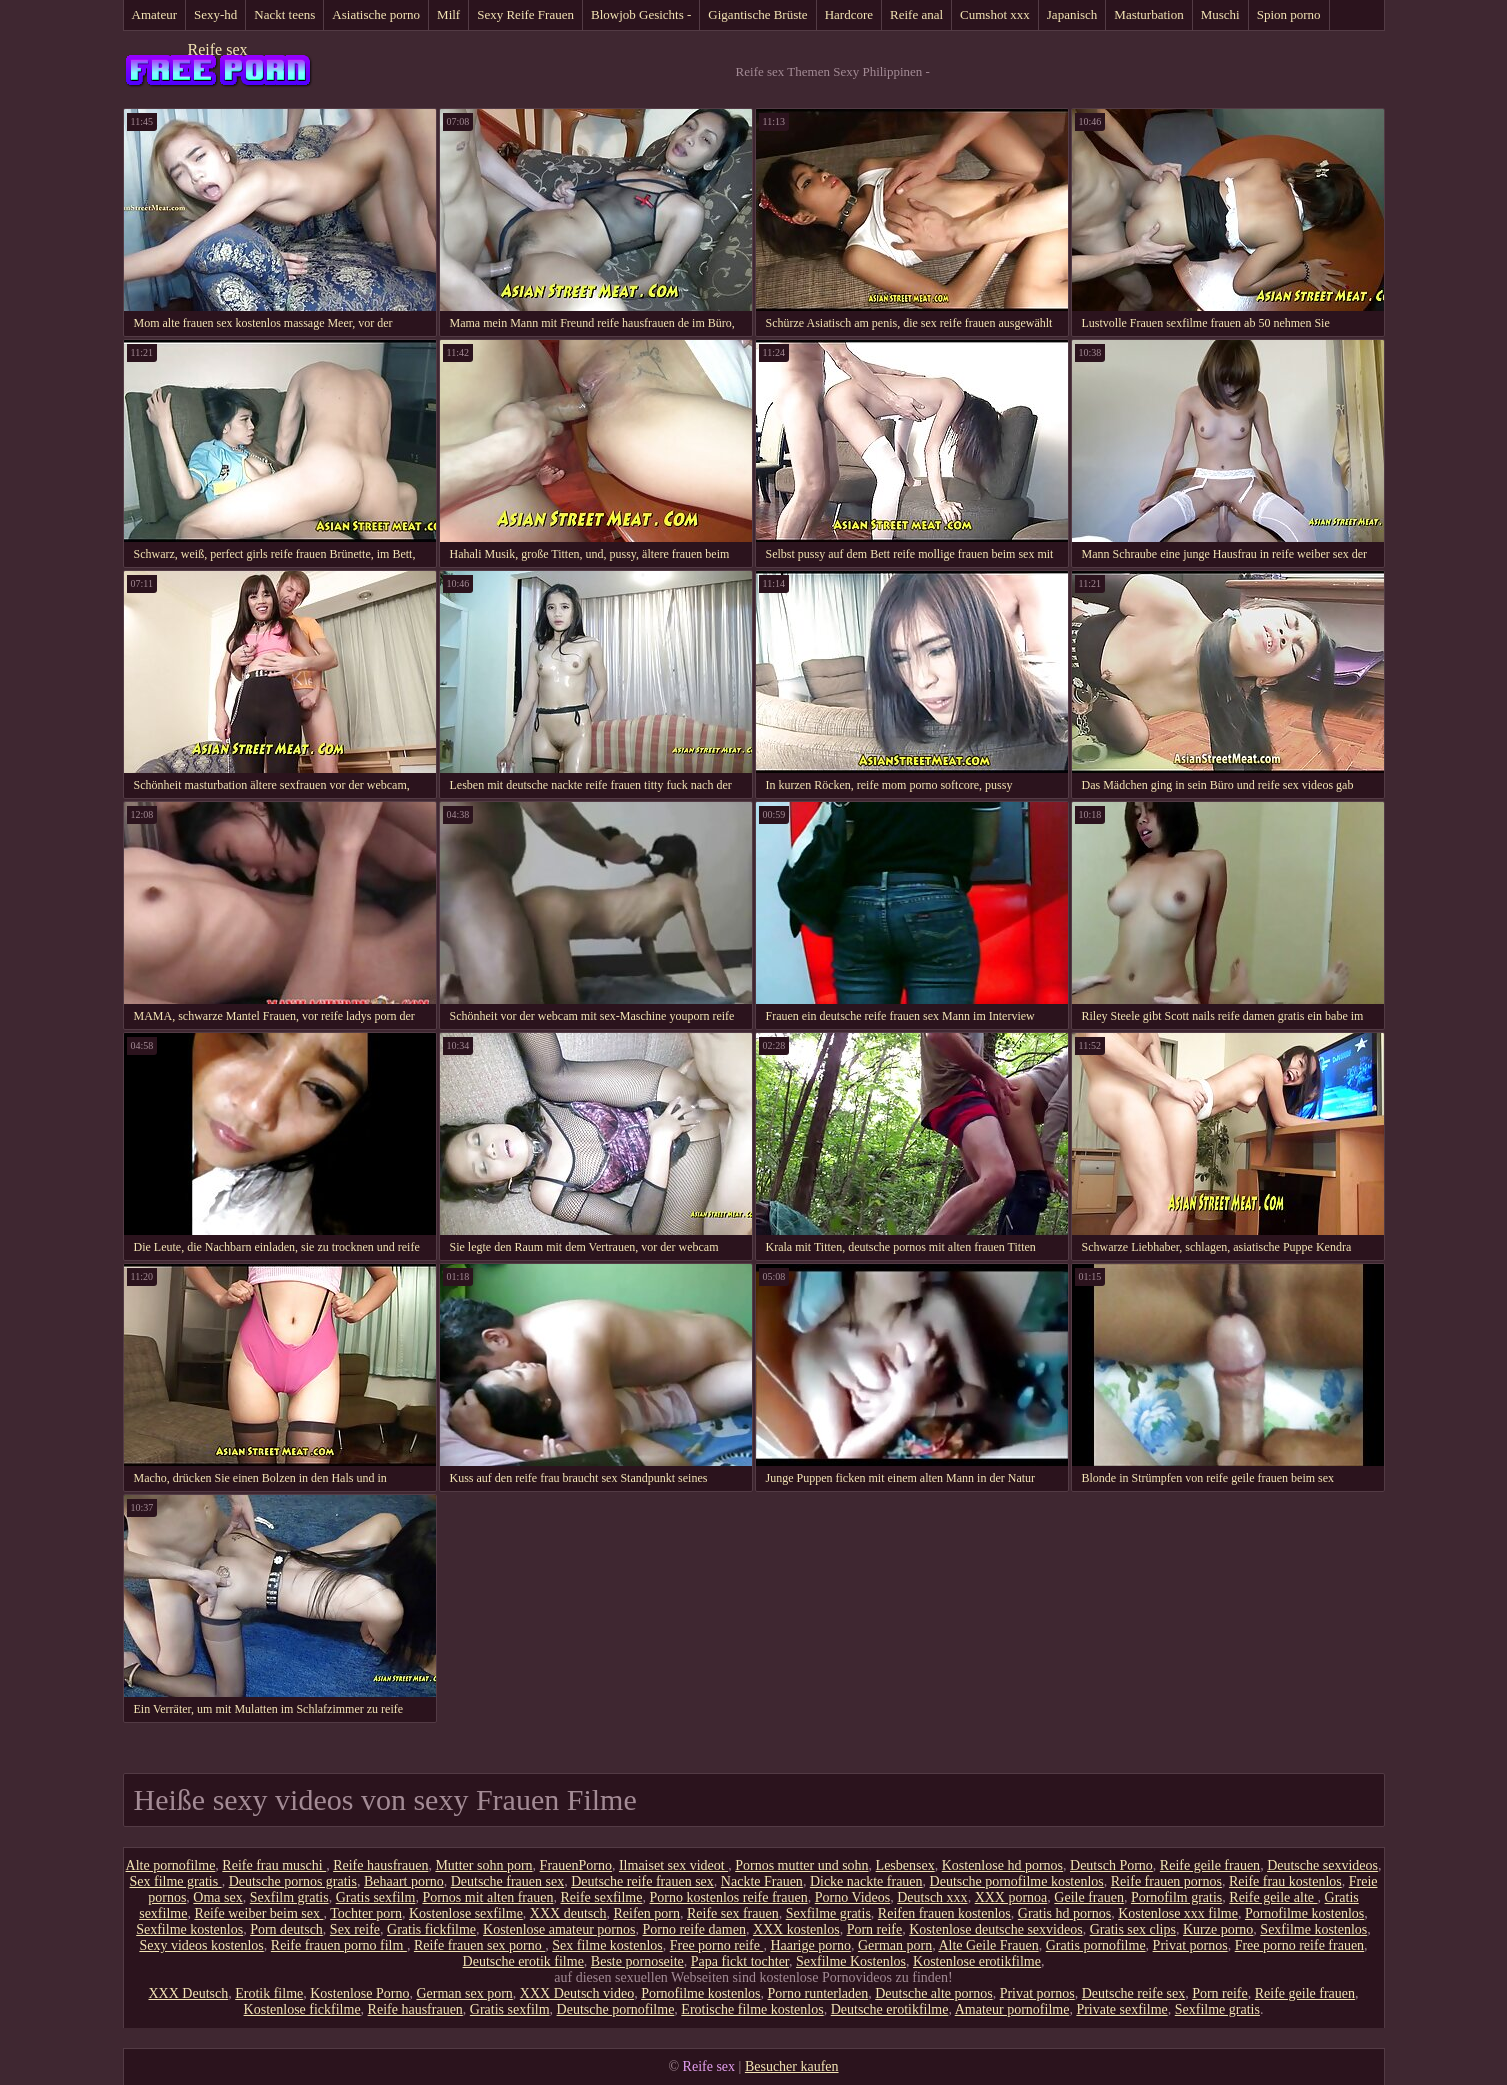 This screenshot has height=2085, width=1507. I want to click on Sexy-hd, so click(215, 14).